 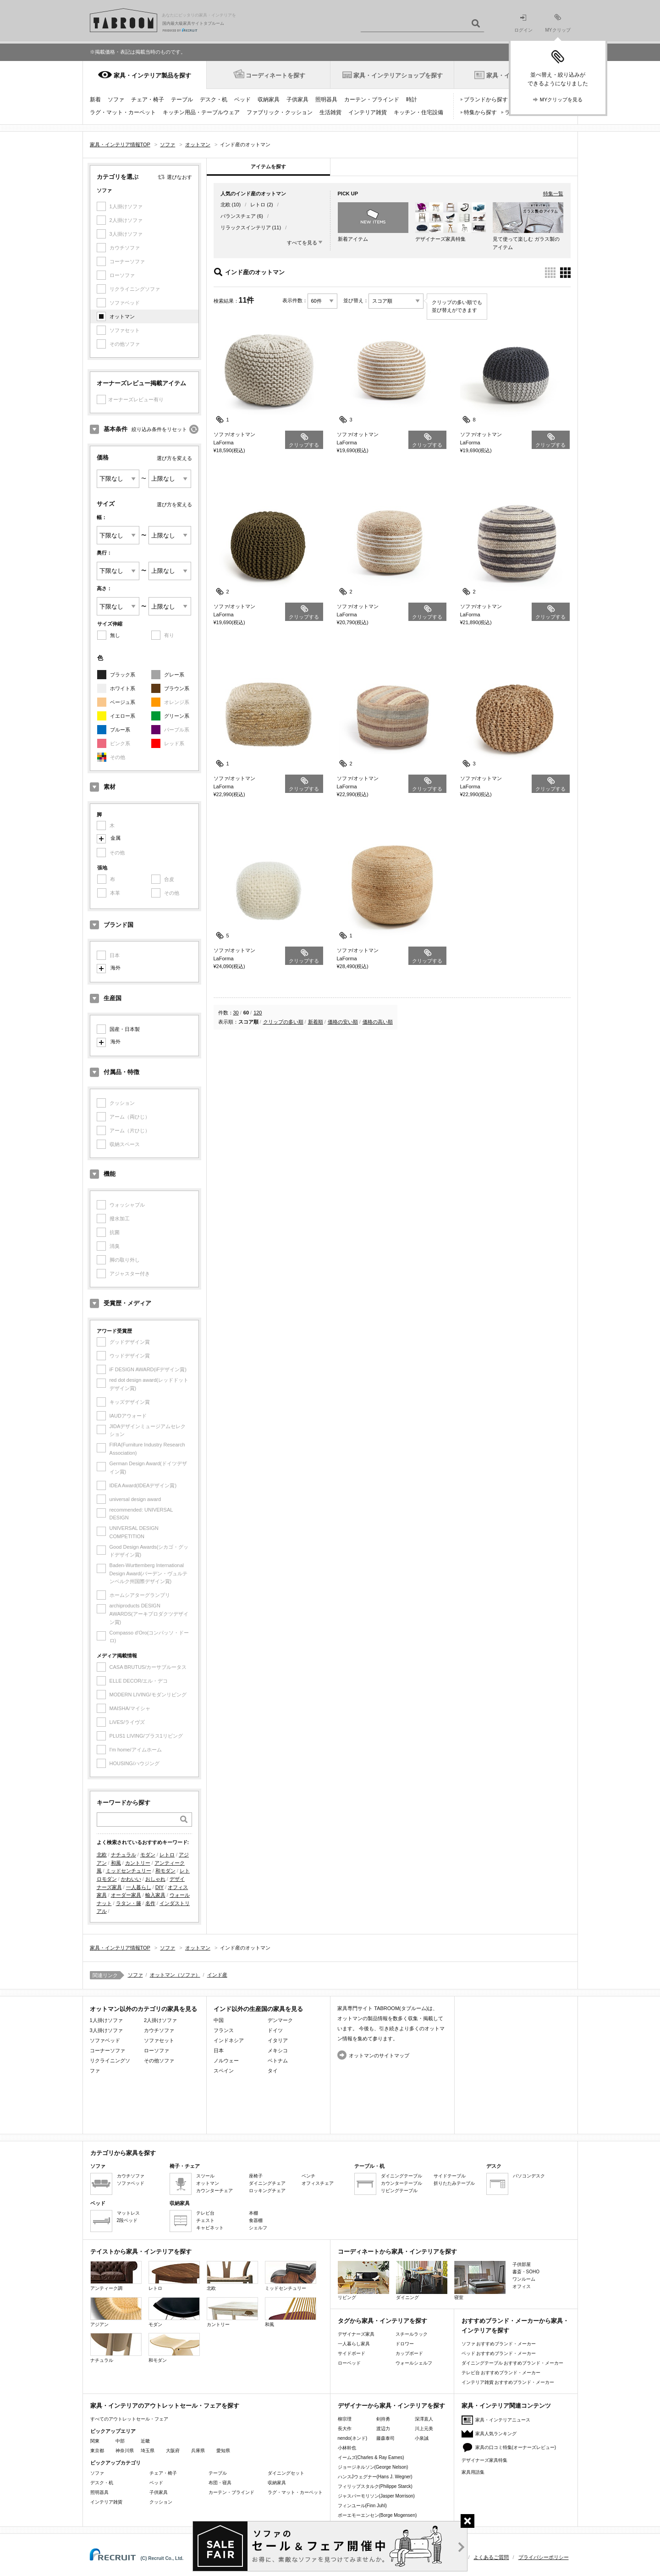 I want to click on 小泉誠, so click(x=422, y=2438).